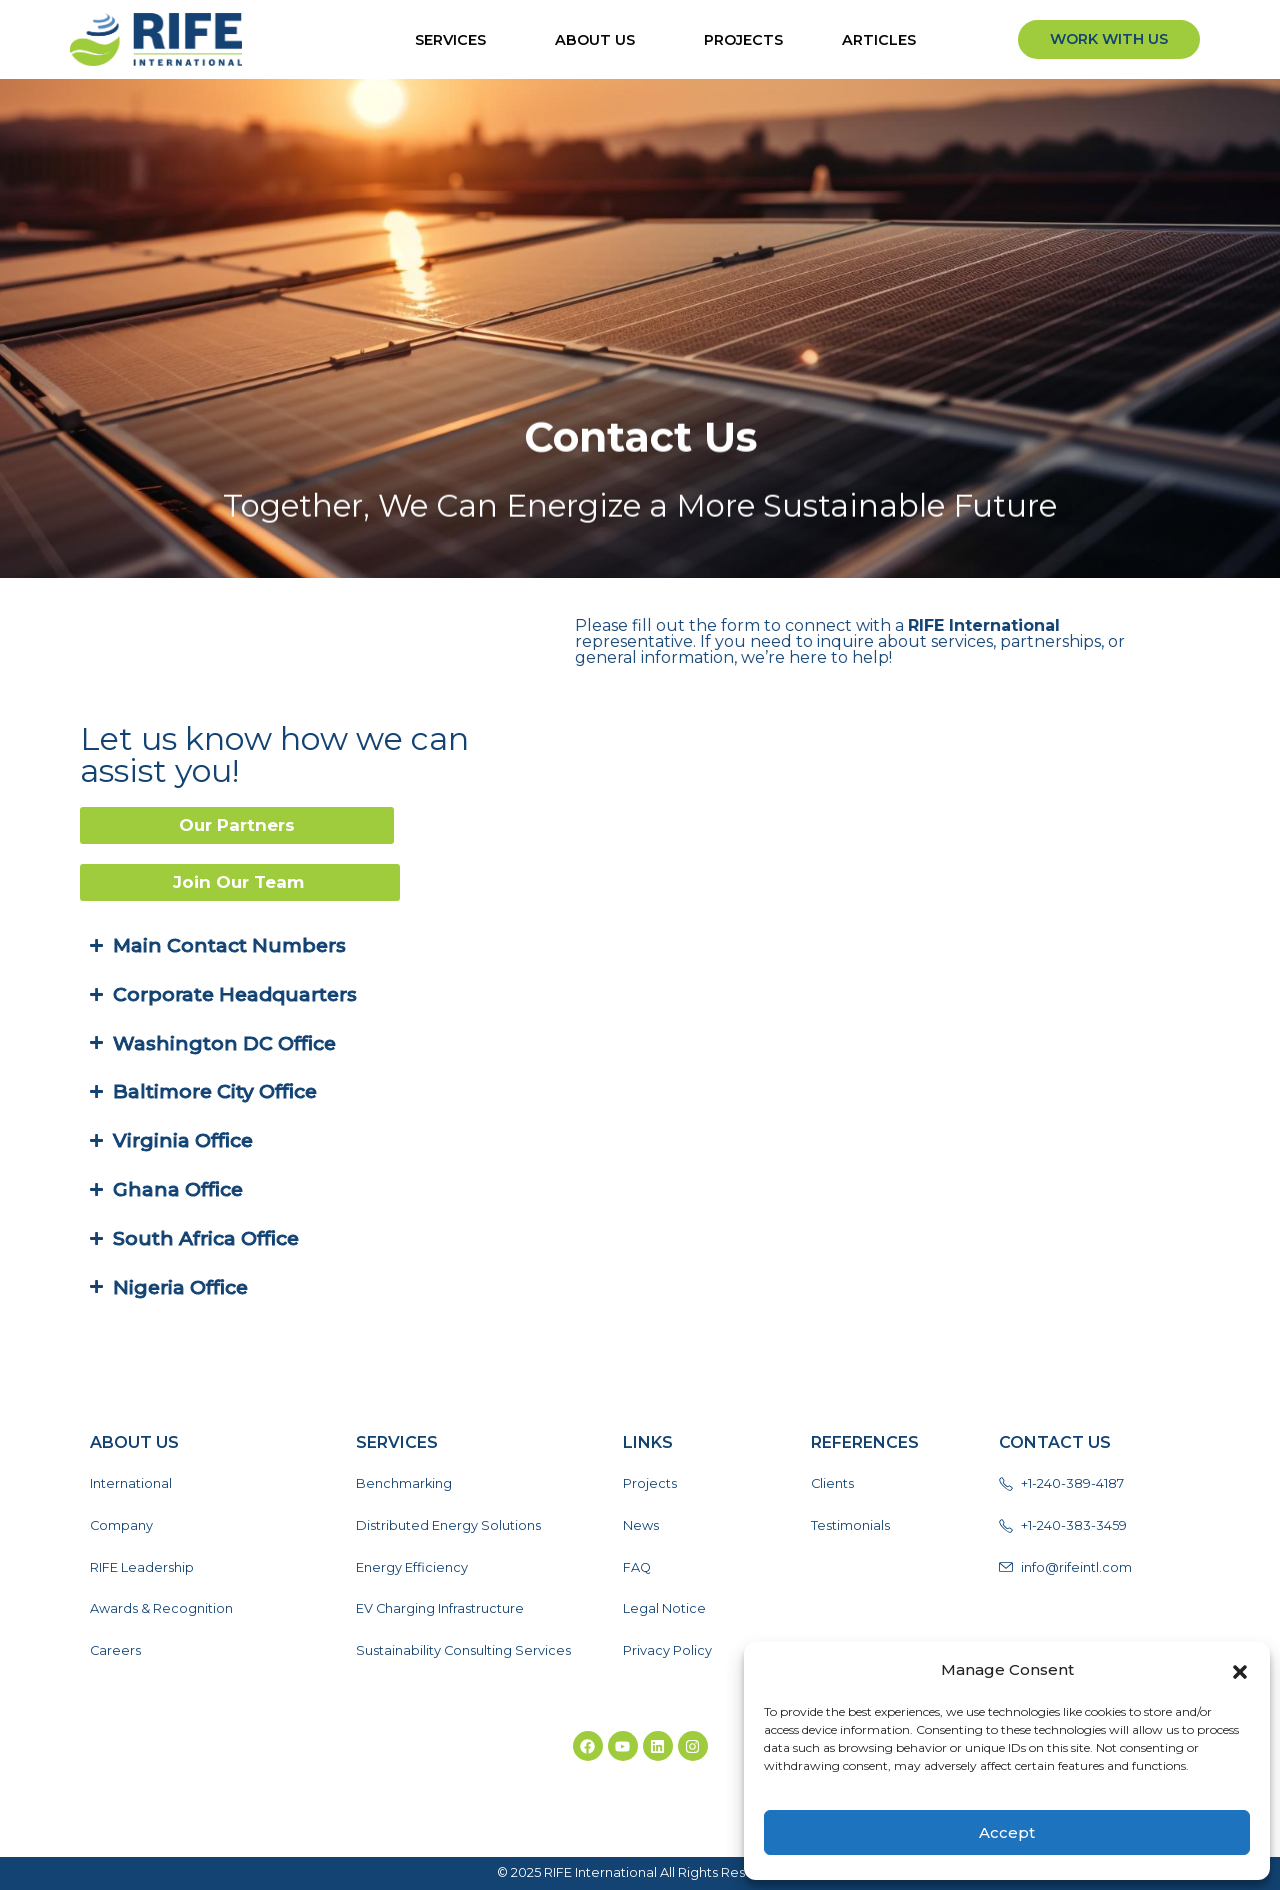 The height and width of the screenshot is (1890, 1280). Describe the element at coordinates (455, 40) in the screenshot. I see `Services` at that location.